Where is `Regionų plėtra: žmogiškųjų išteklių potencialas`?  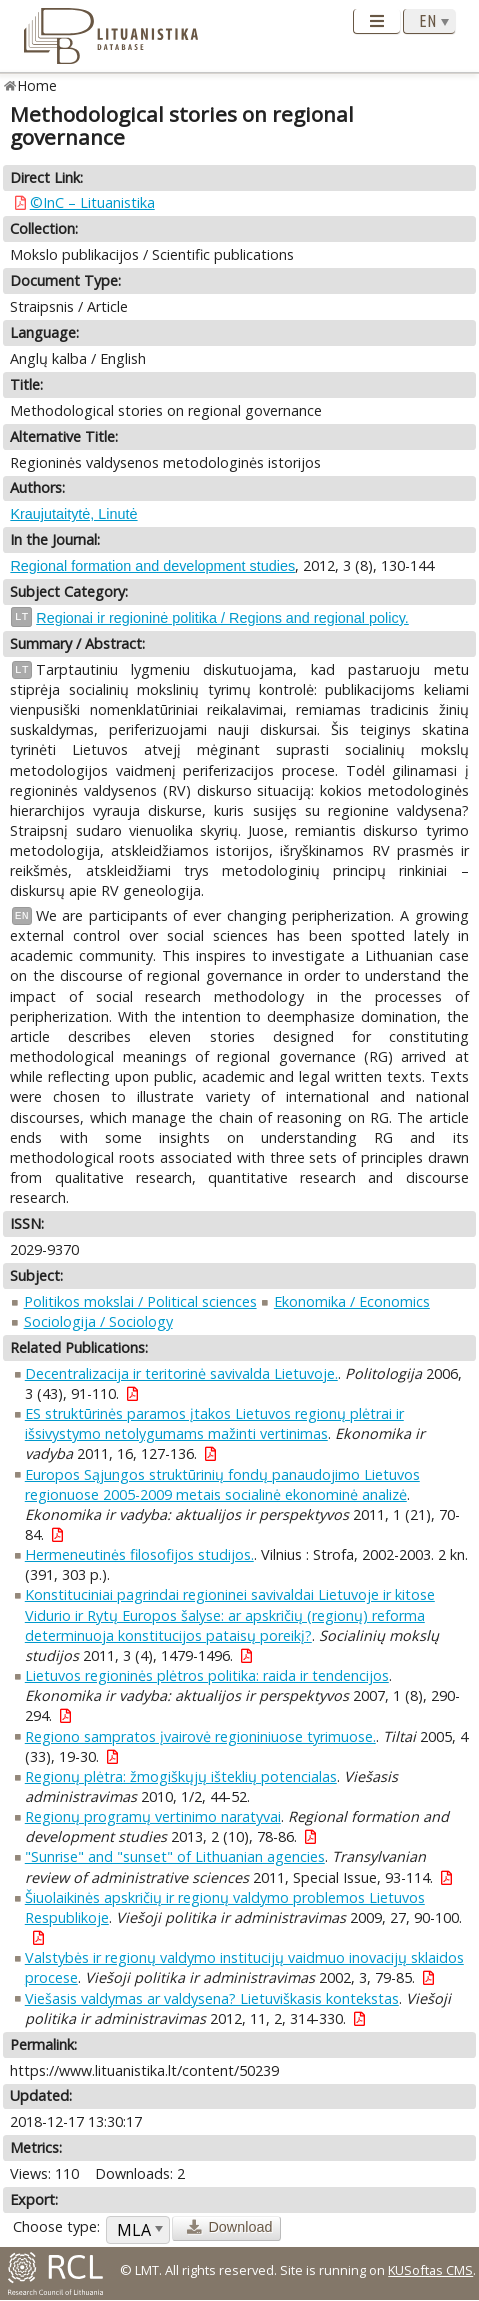
Regionų plėtra: žmogiškųjų išteklių potencialas is located at coordinates (181, 1776).